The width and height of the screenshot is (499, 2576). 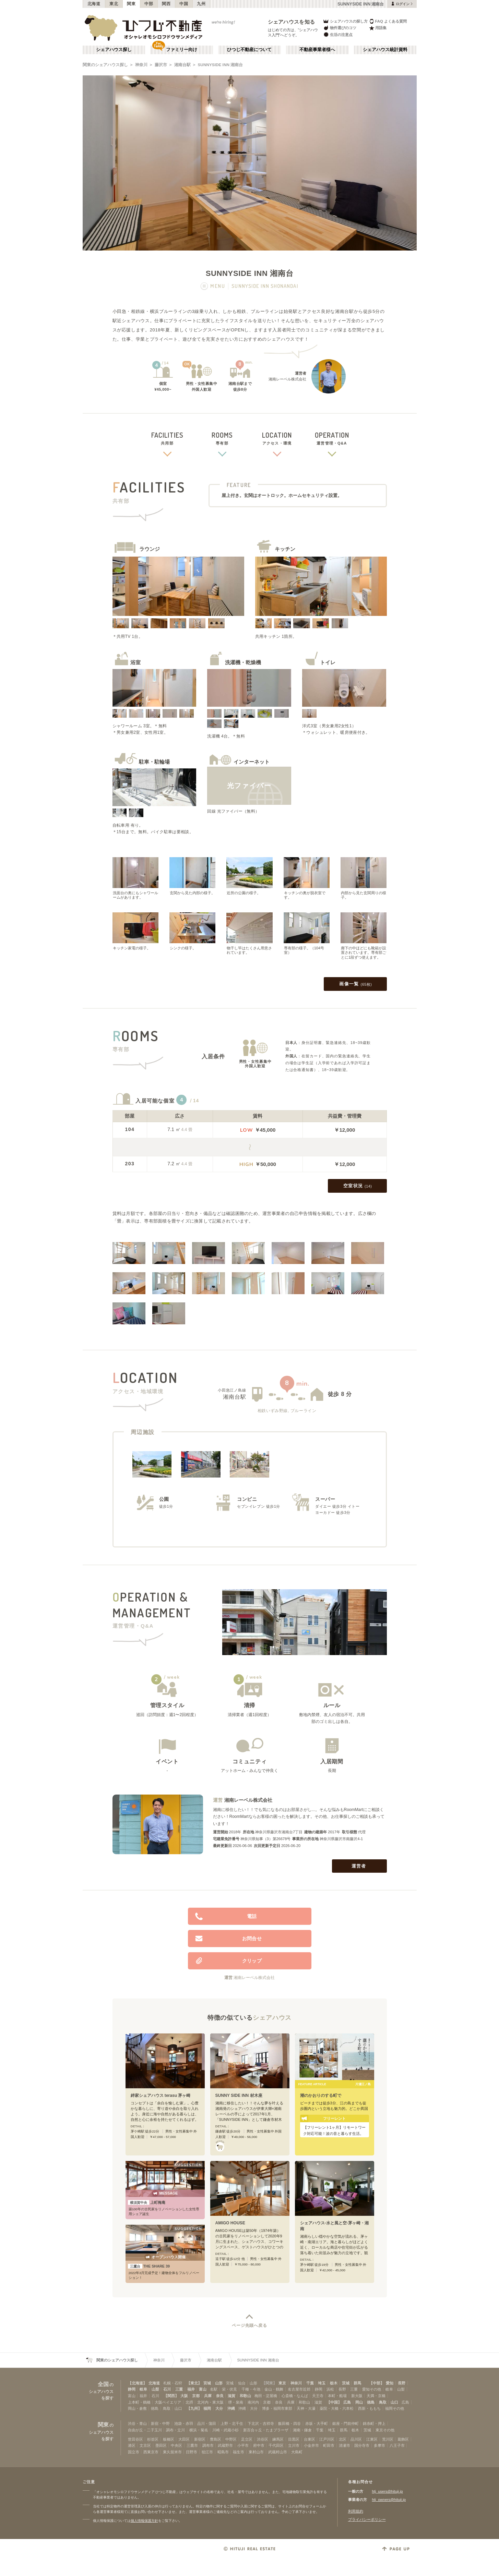 I want to click on 北河内・東大阪, so click(x=210, y=2402).